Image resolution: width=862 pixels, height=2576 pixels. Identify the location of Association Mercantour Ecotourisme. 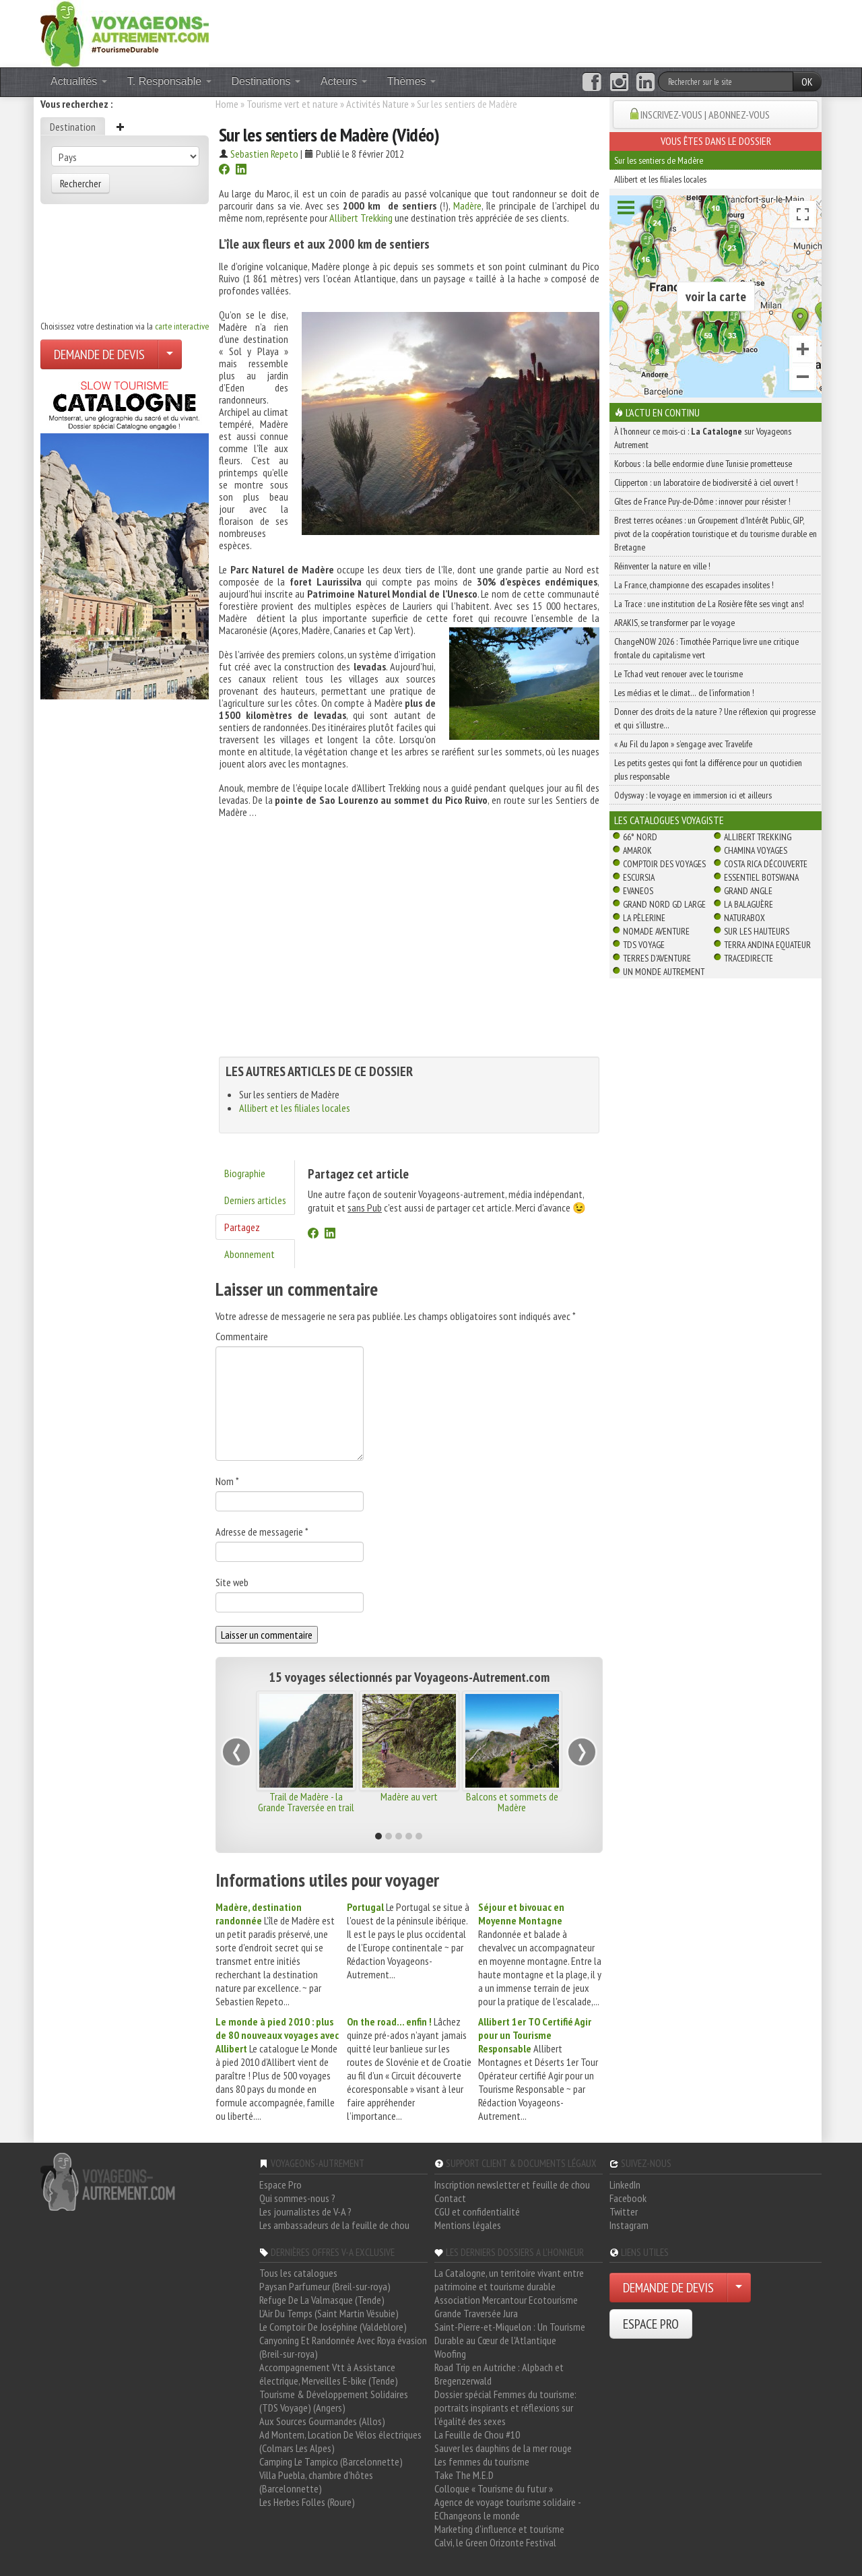
(506, 2299).